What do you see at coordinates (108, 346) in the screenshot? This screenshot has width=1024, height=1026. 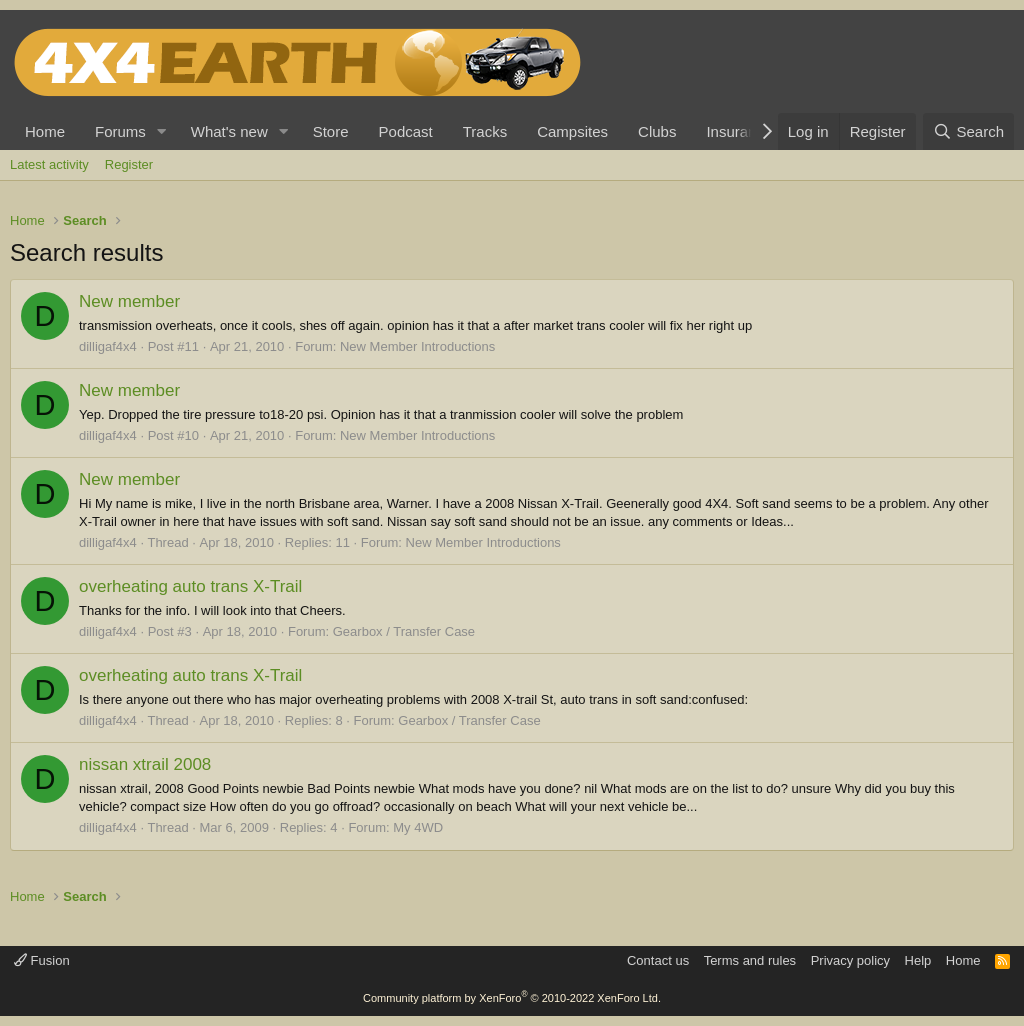 I see `dilligaf4x4` at bounding box center [108, 346].